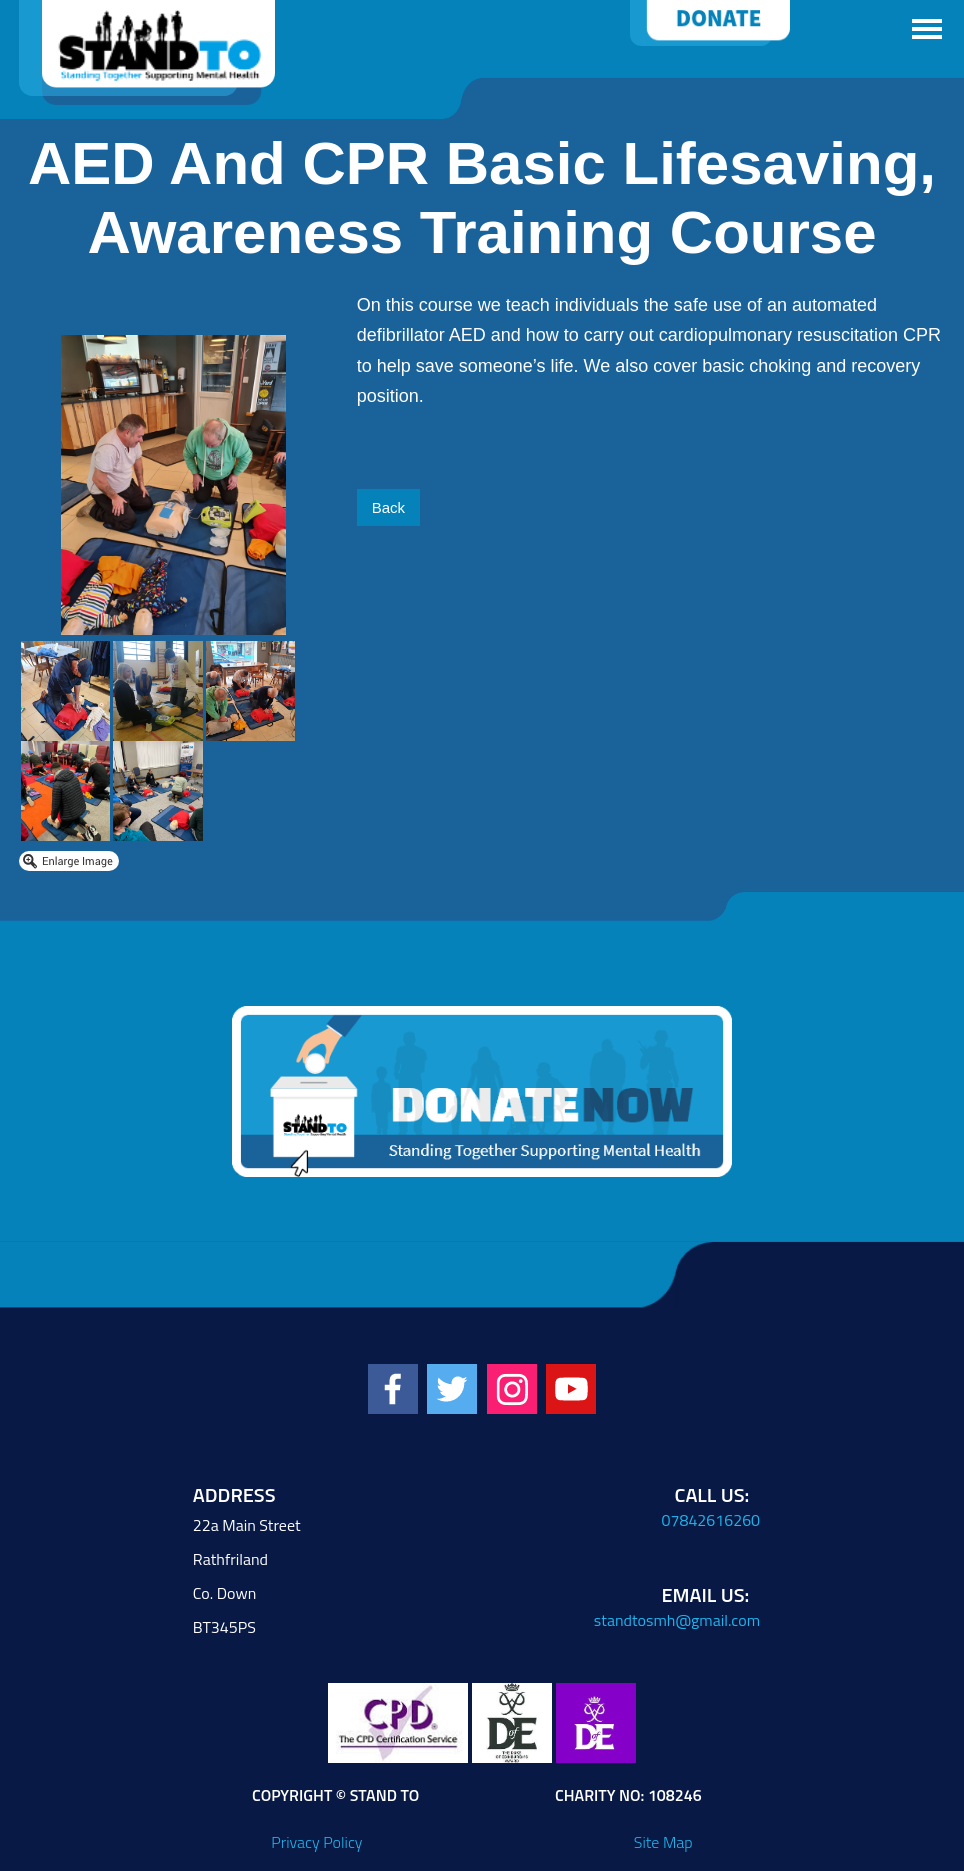  Describe the element at coordinates (388, 507) in the screenshot. I see `Back` at that location.